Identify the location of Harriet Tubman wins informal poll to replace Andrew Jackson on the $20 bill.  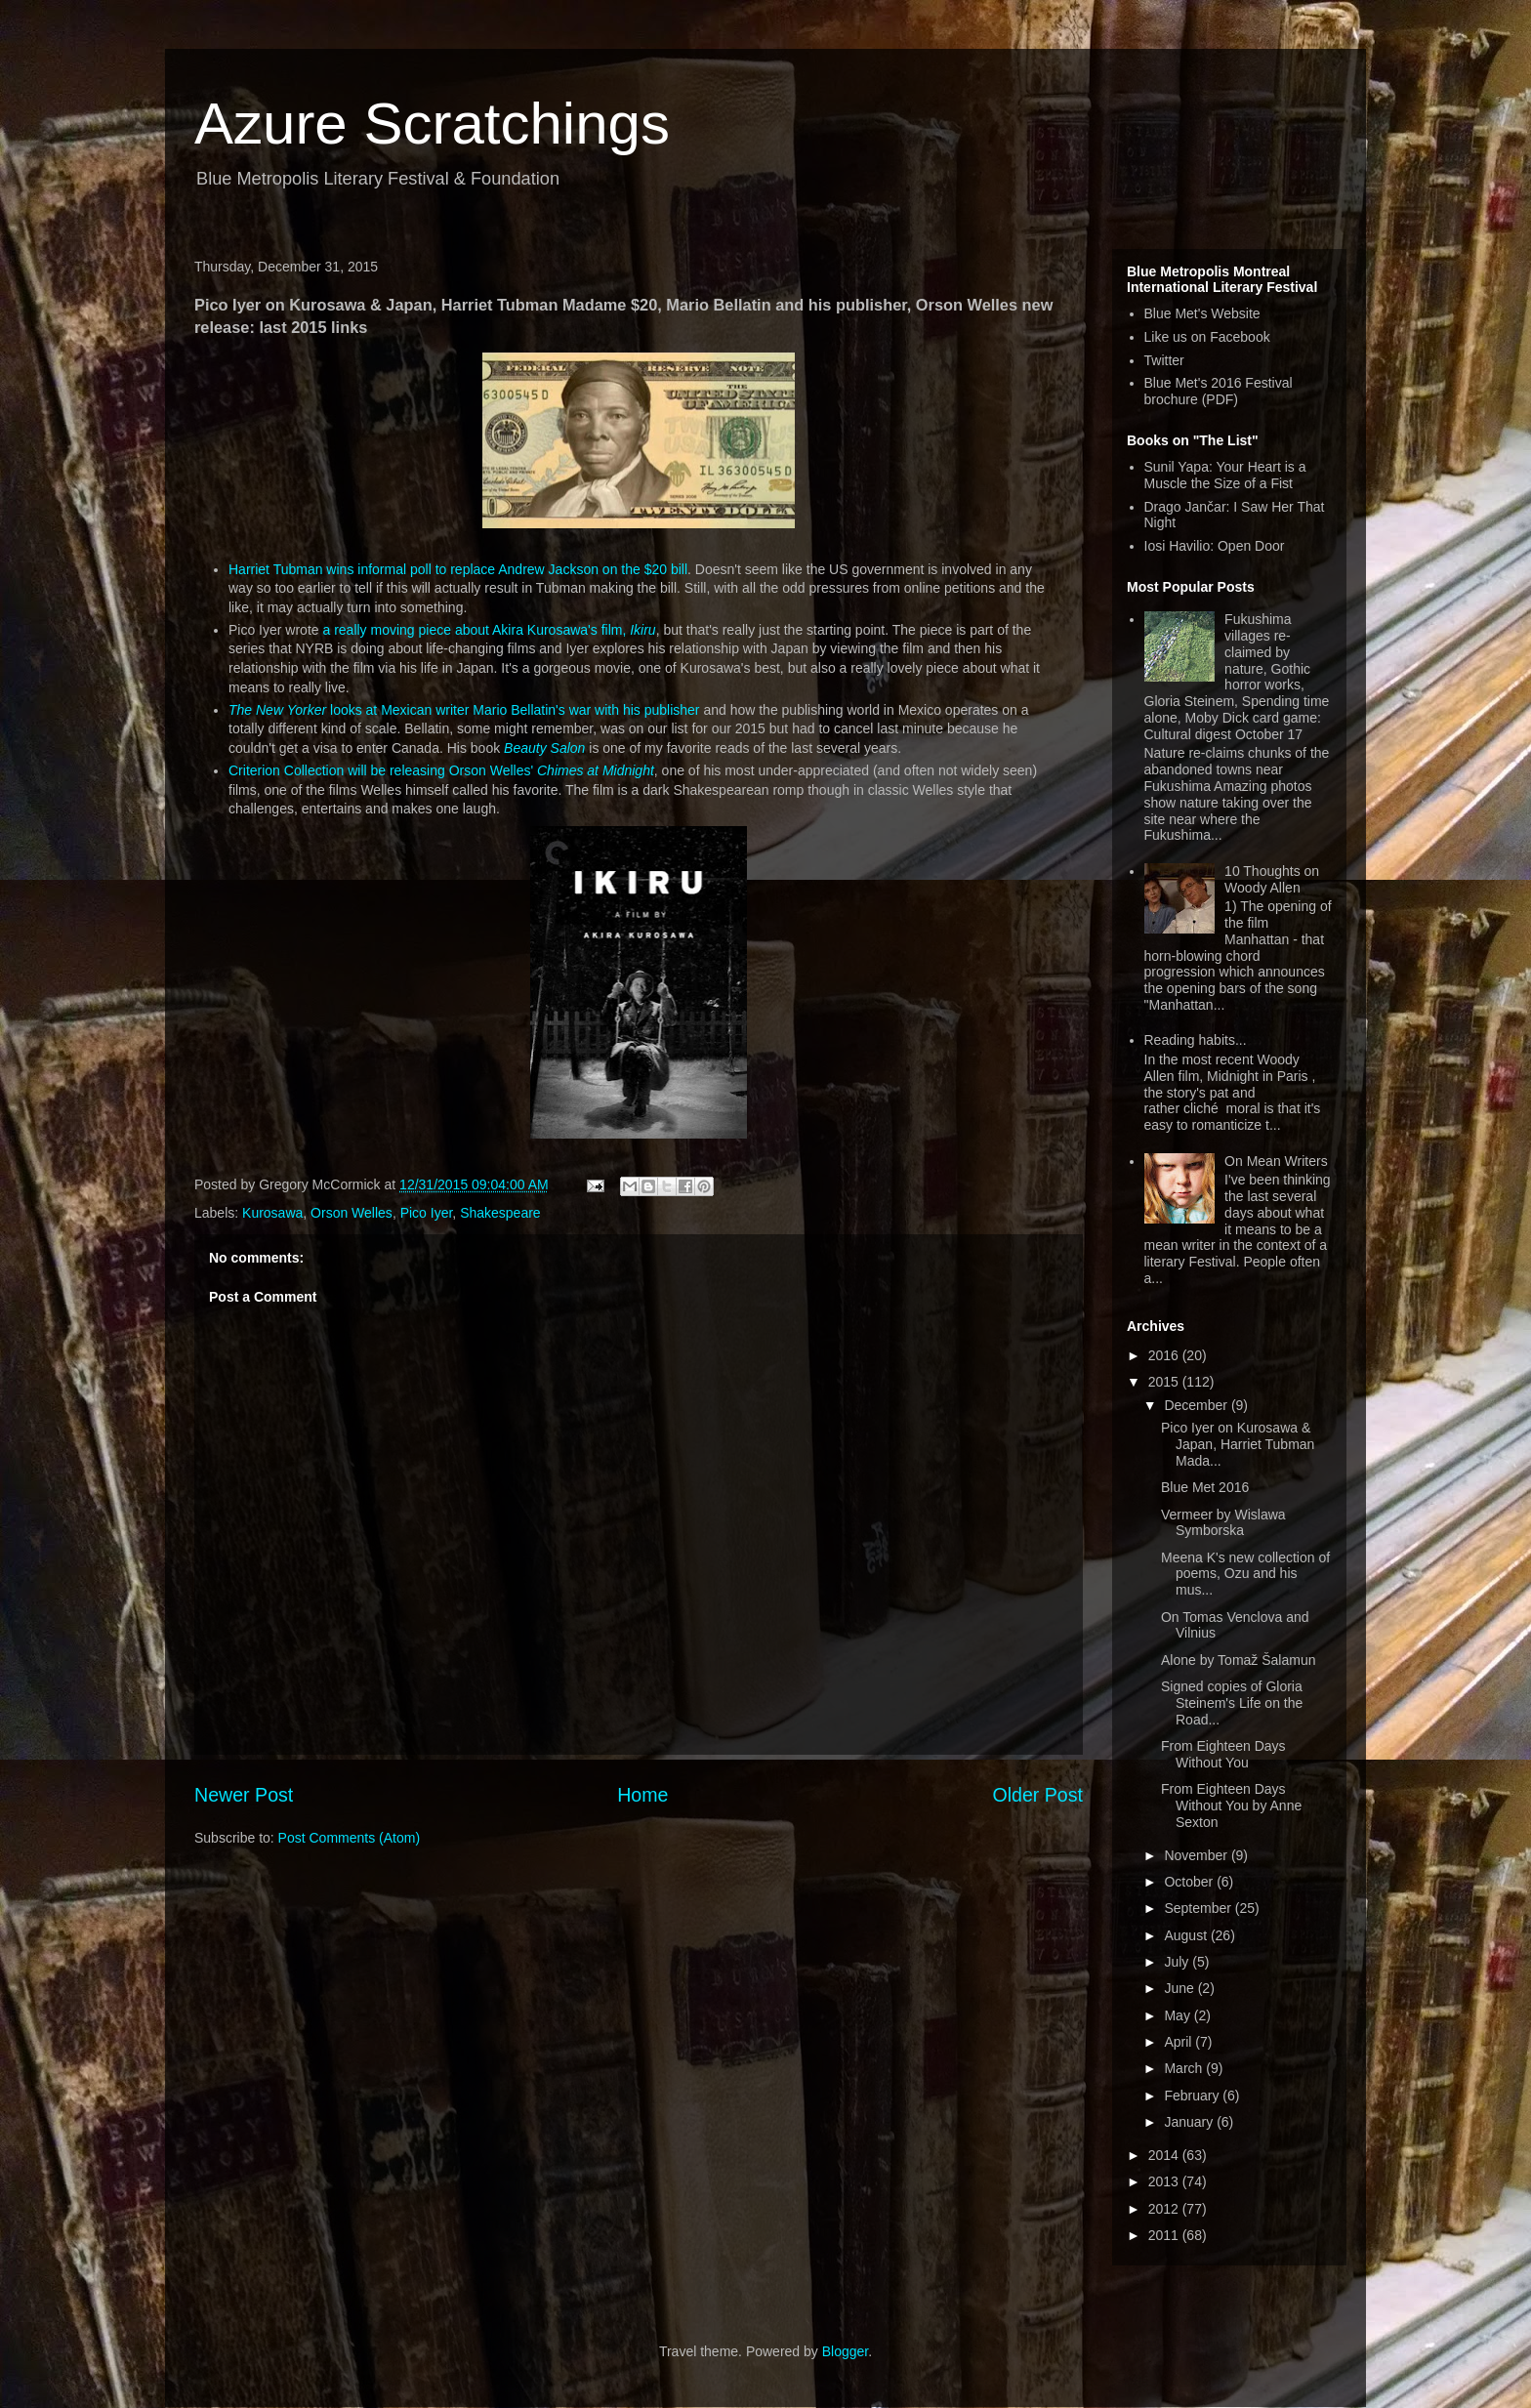
(457, 569).